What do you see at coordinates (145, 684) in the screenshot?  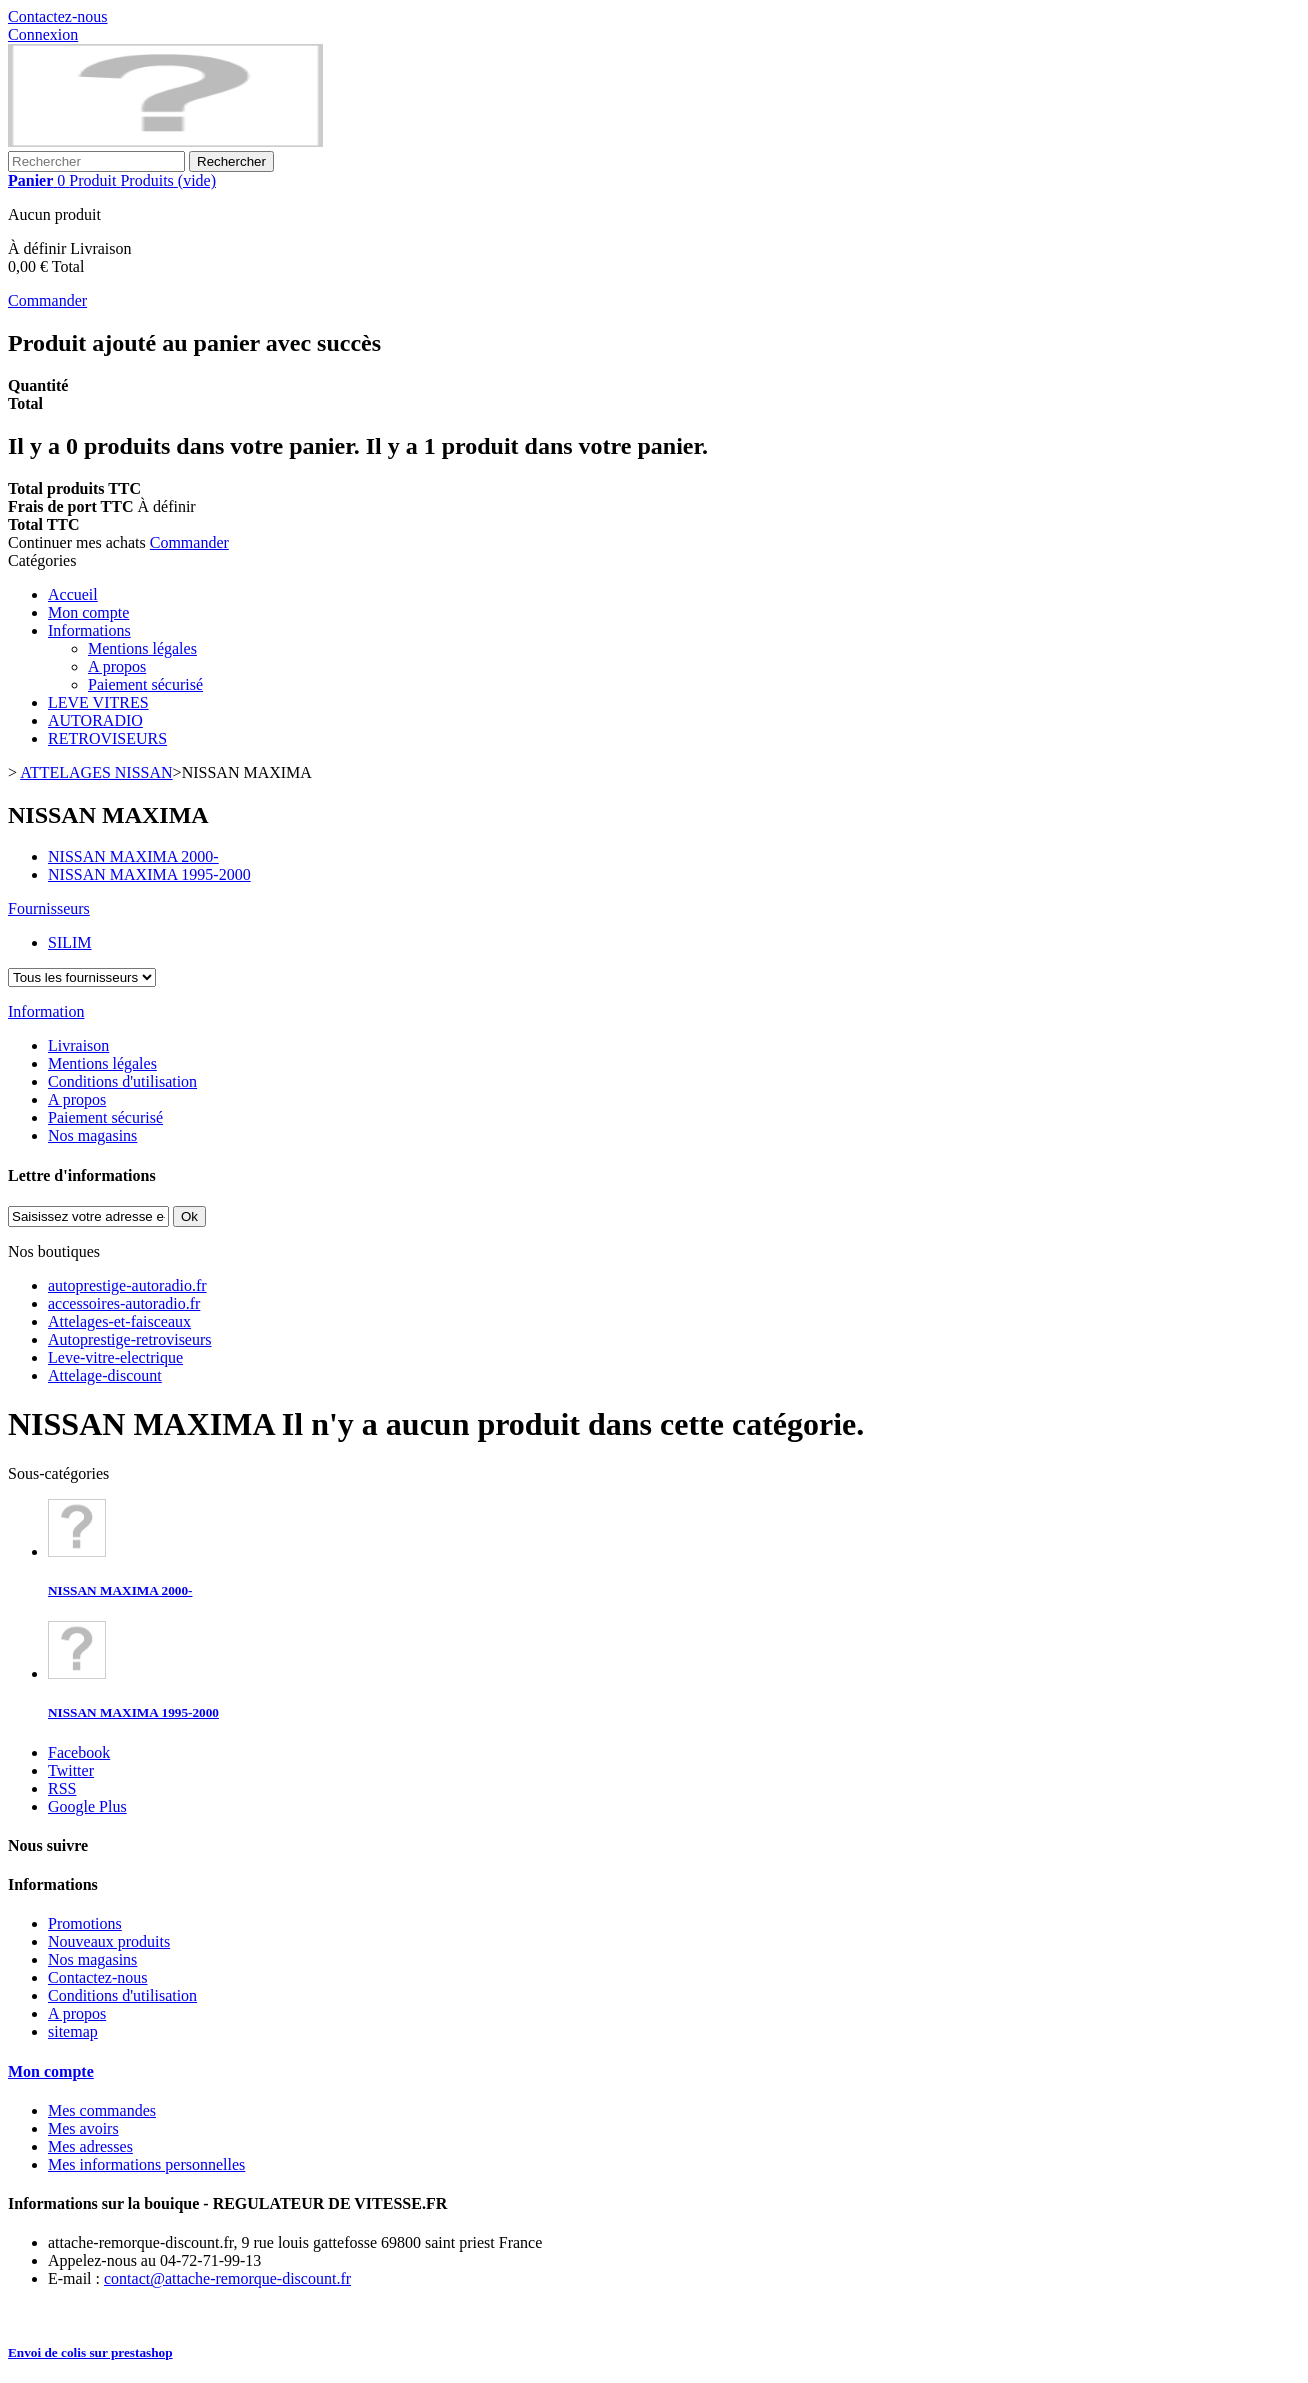 I see `Paiement sécurisé` at bounding box center [145, 684].